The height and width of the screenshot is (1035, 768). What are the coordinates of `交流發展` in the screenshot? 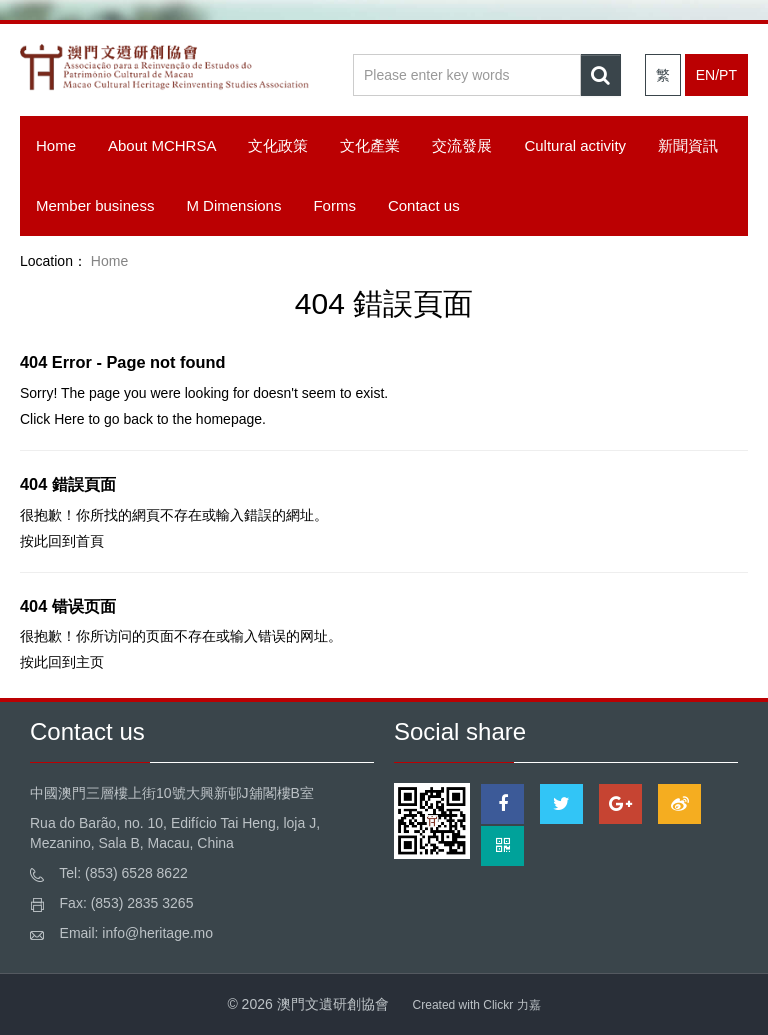 It's located at (462, 145).